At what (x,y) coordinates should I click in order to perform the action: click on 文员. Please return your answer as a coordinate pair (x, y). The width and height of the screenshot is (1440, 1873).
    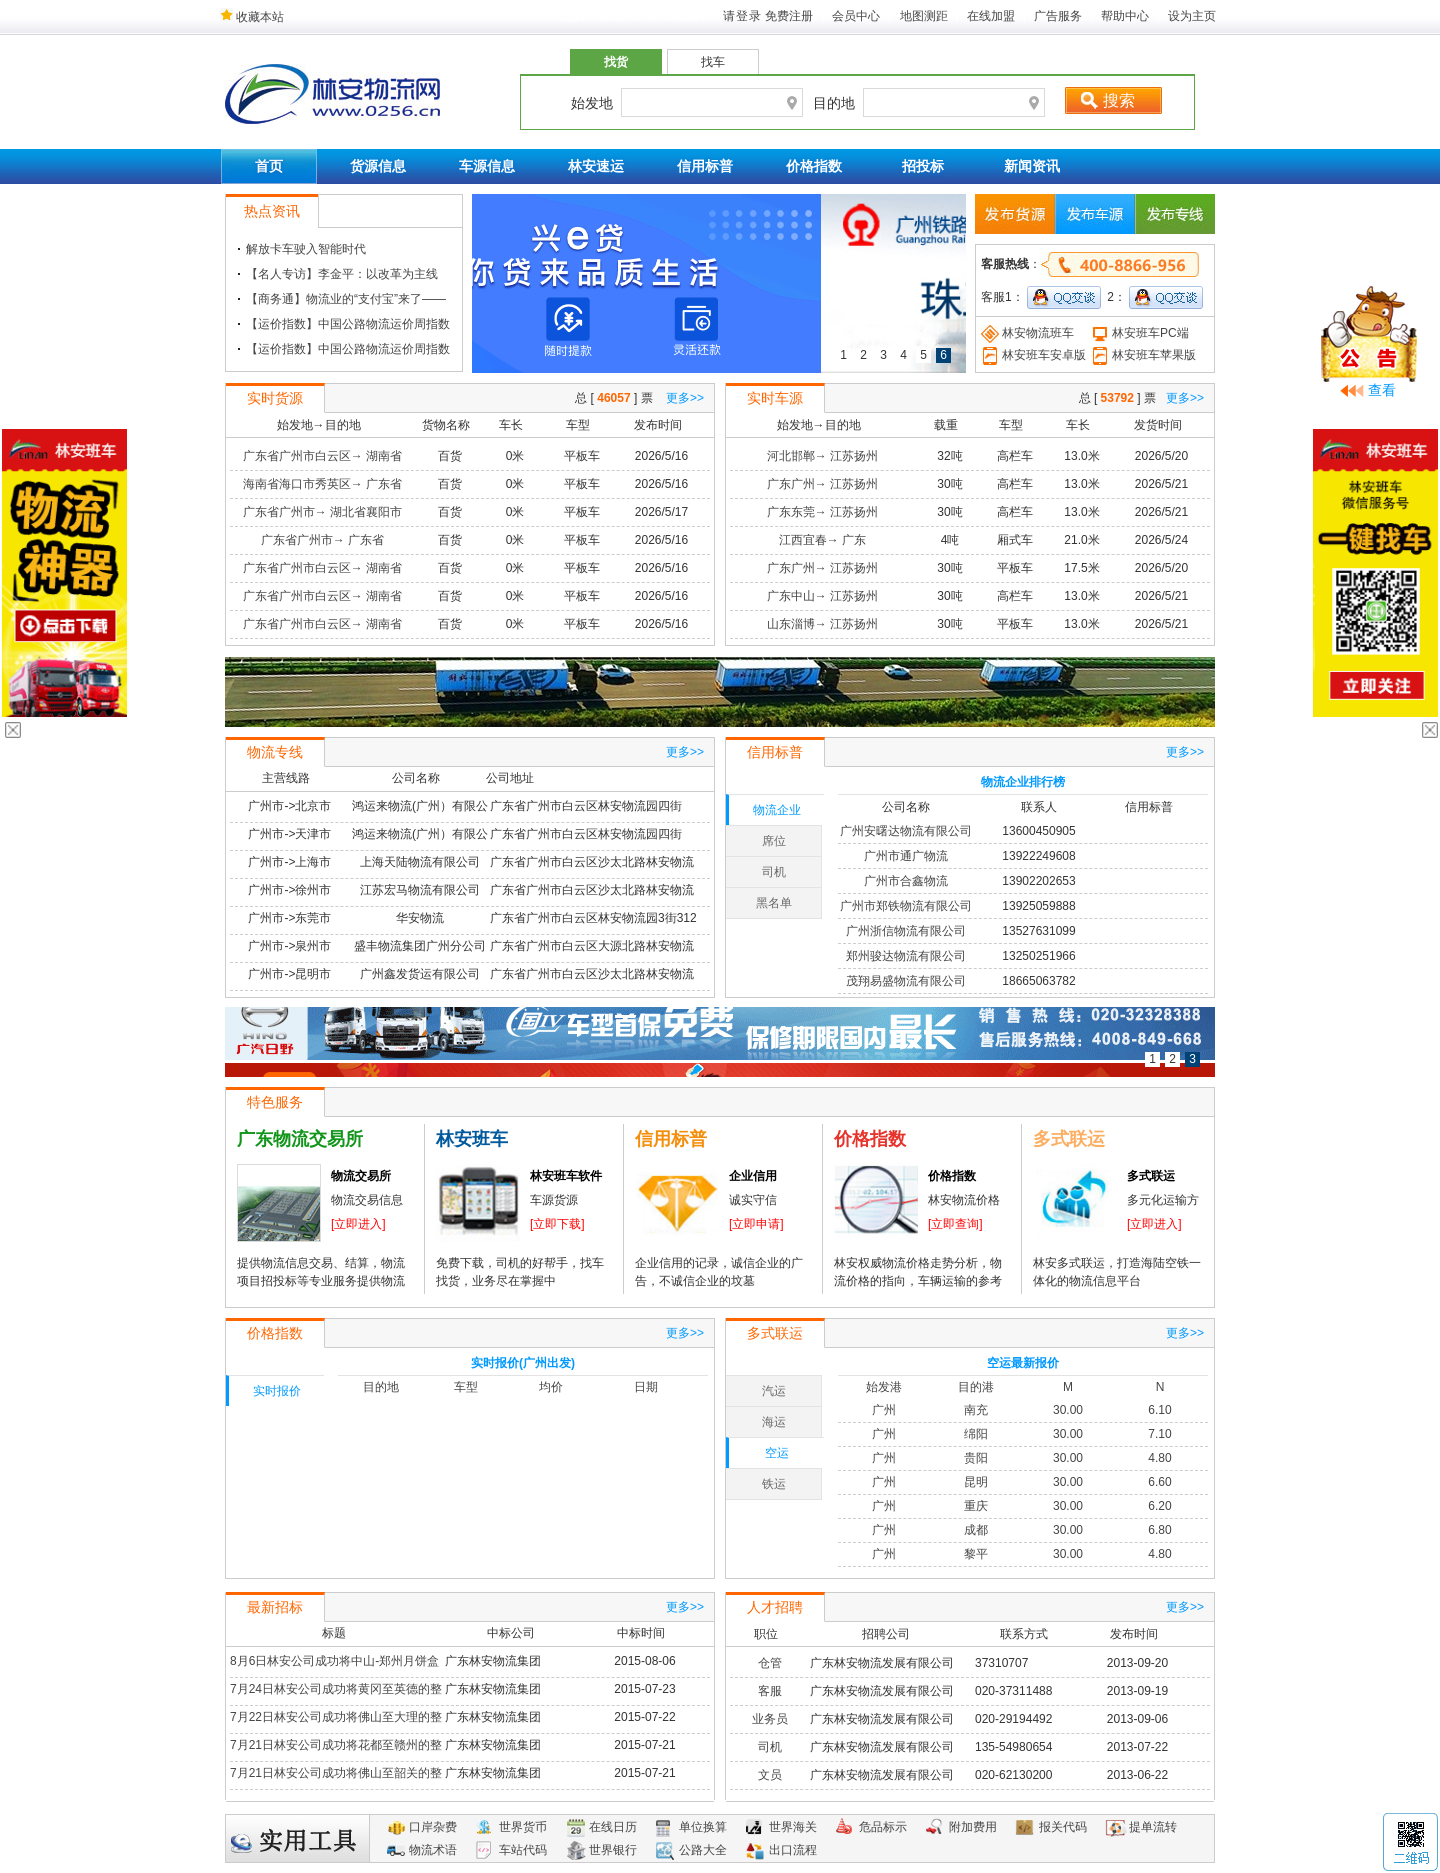
    Looking at the image, I should click on (770, 1775).